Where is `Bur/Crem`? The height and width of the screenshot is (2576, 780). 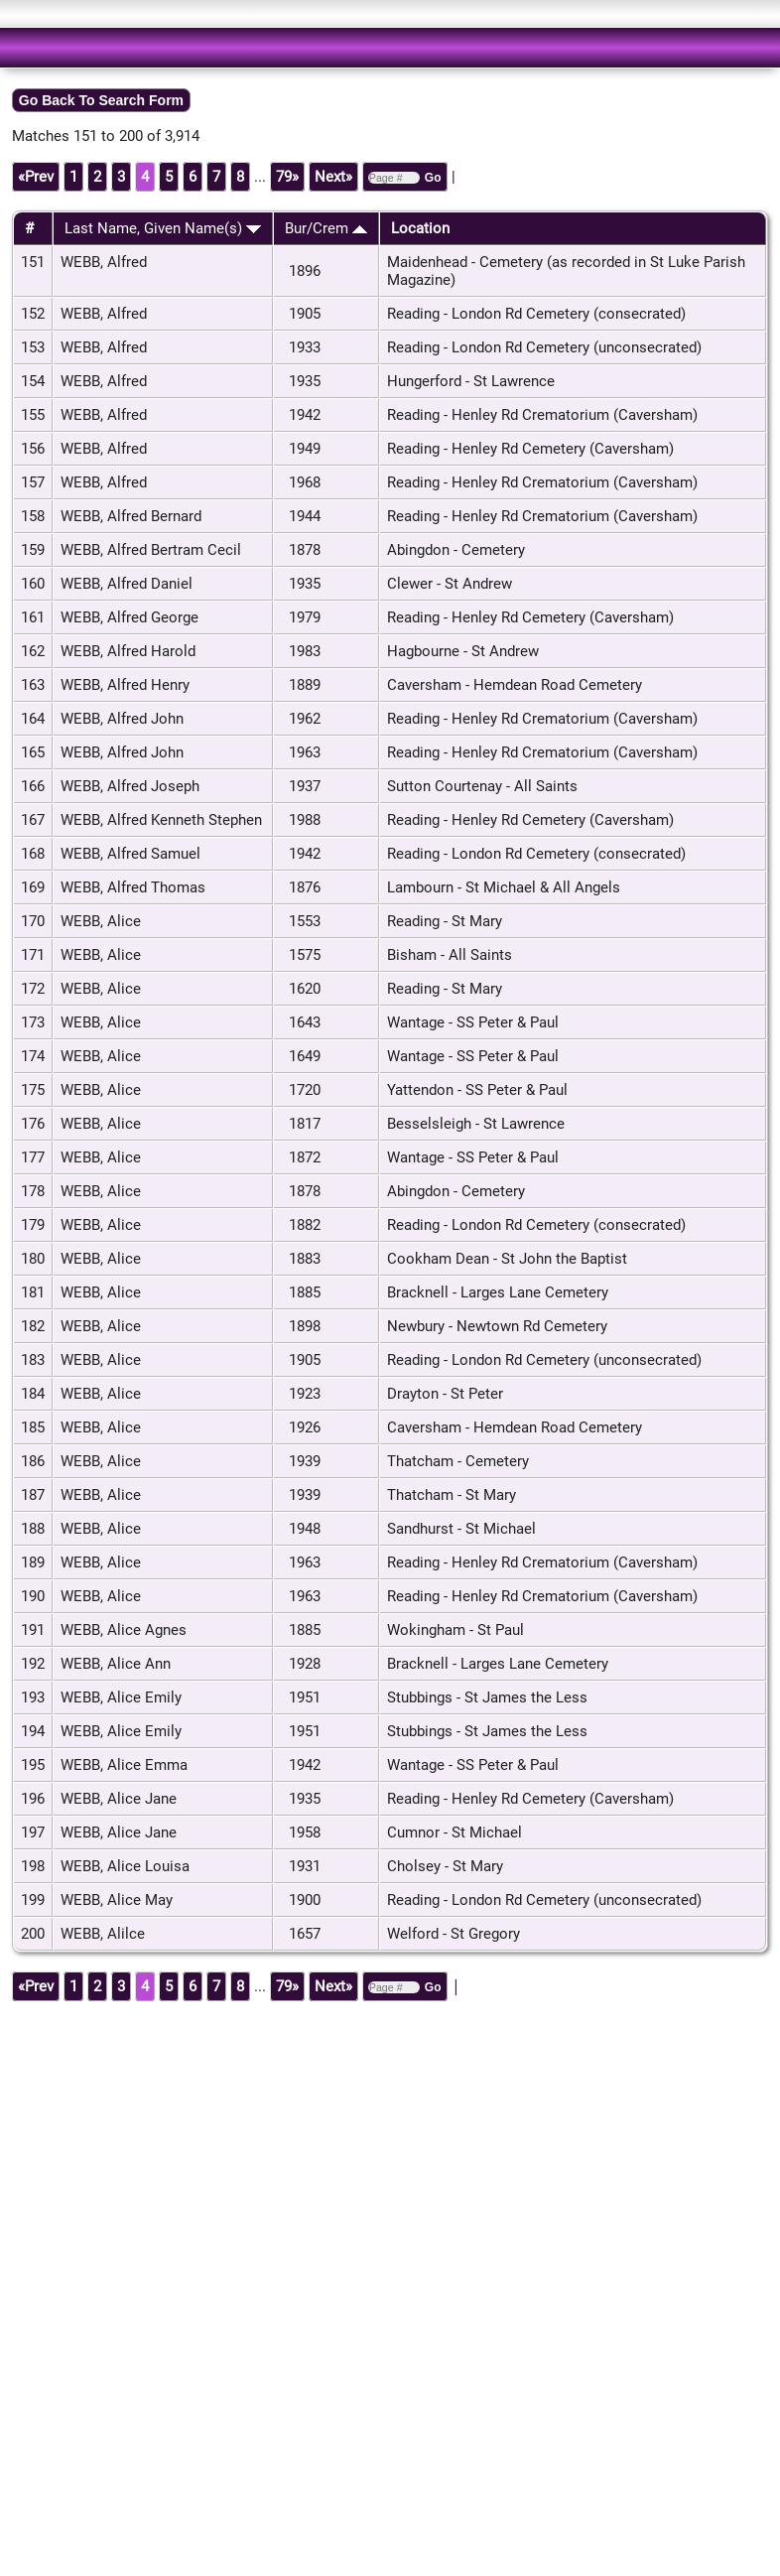 Bur/Crem is located at coordinates (326, 228).